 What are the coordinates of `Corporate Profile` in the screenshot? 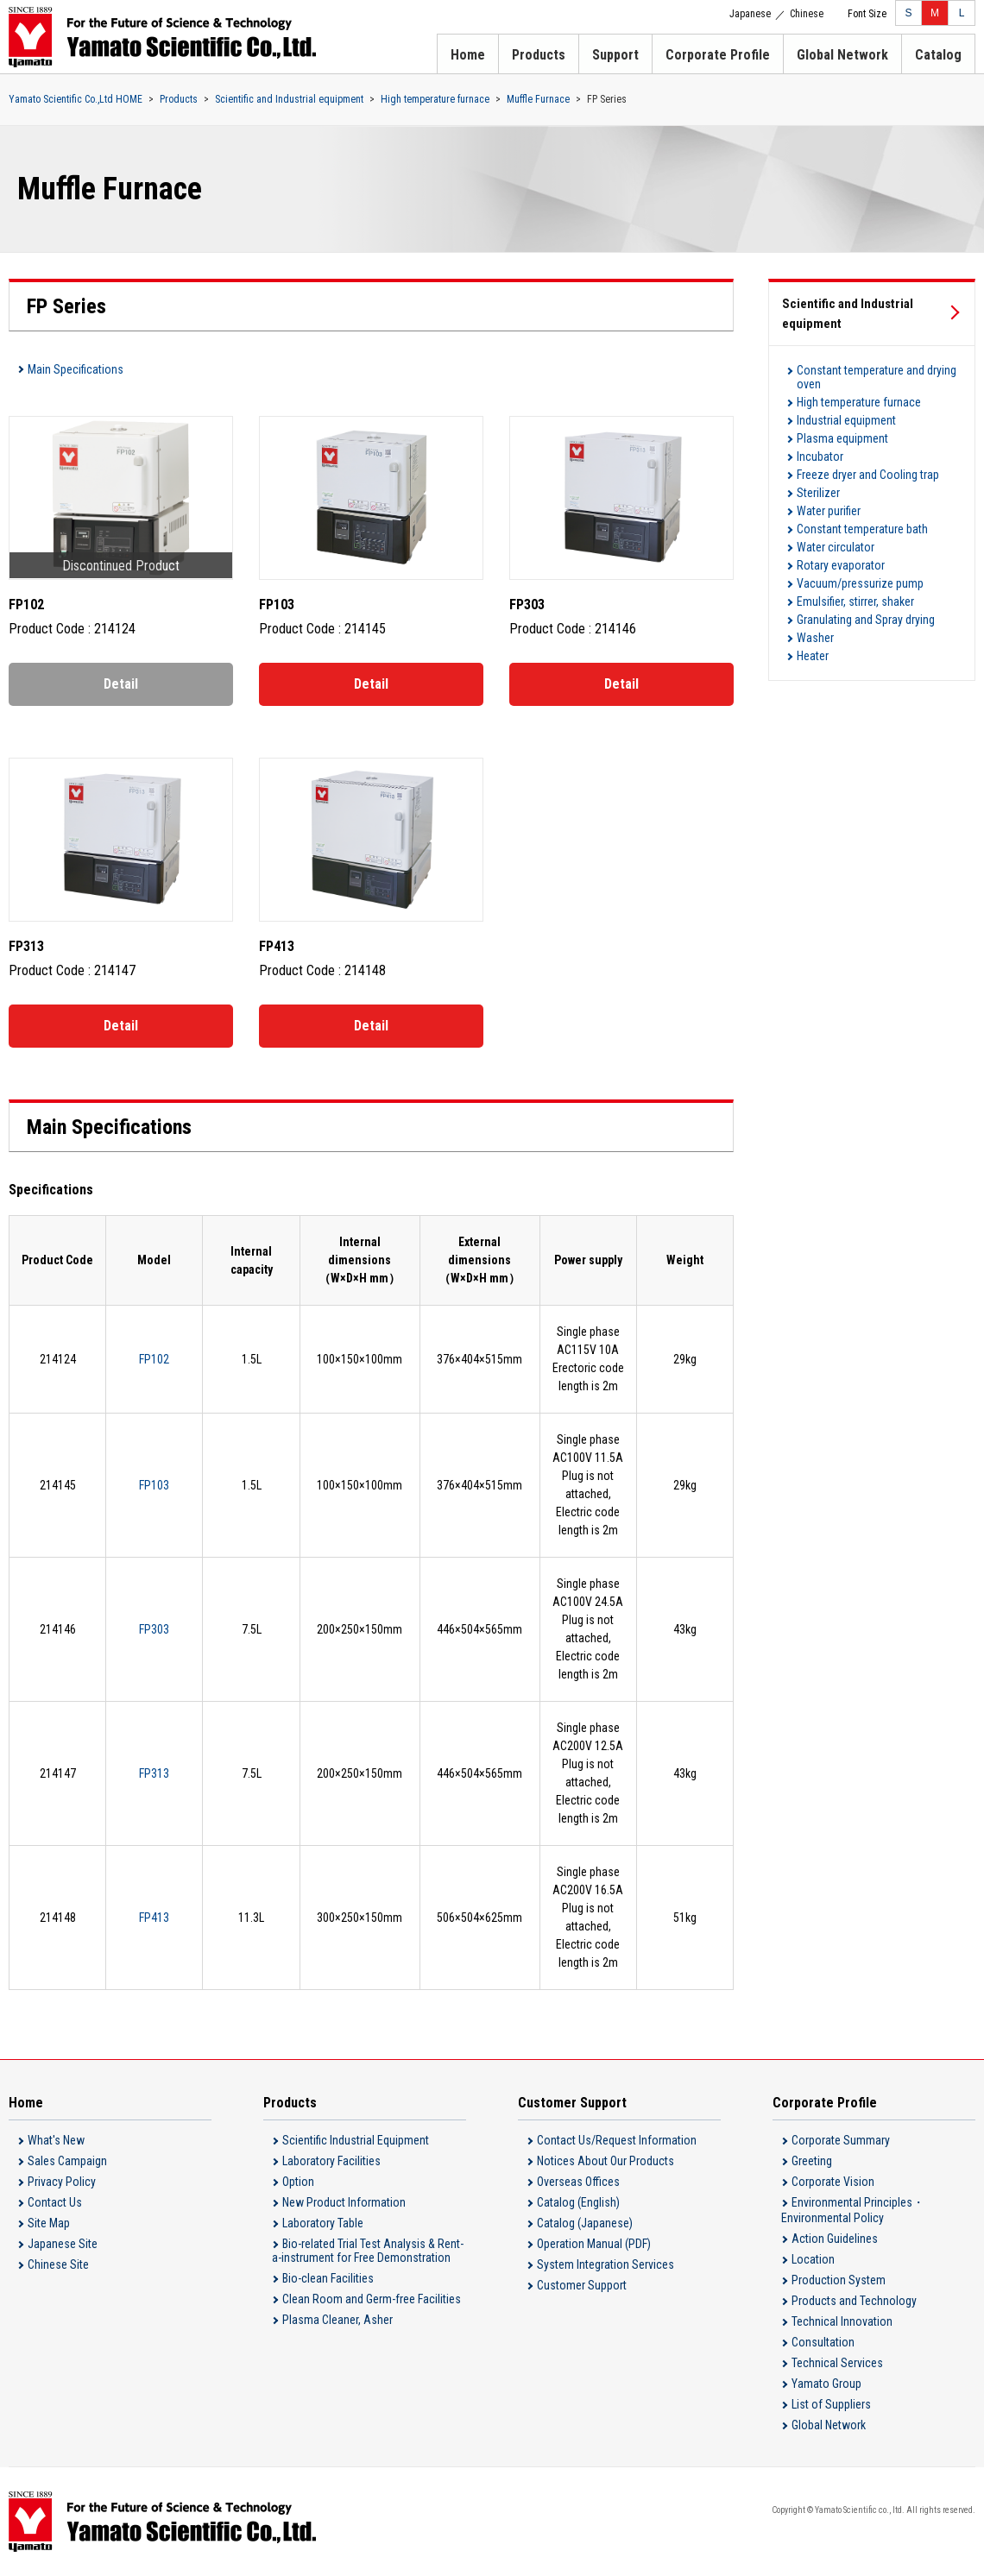 It's located at (717, 55).